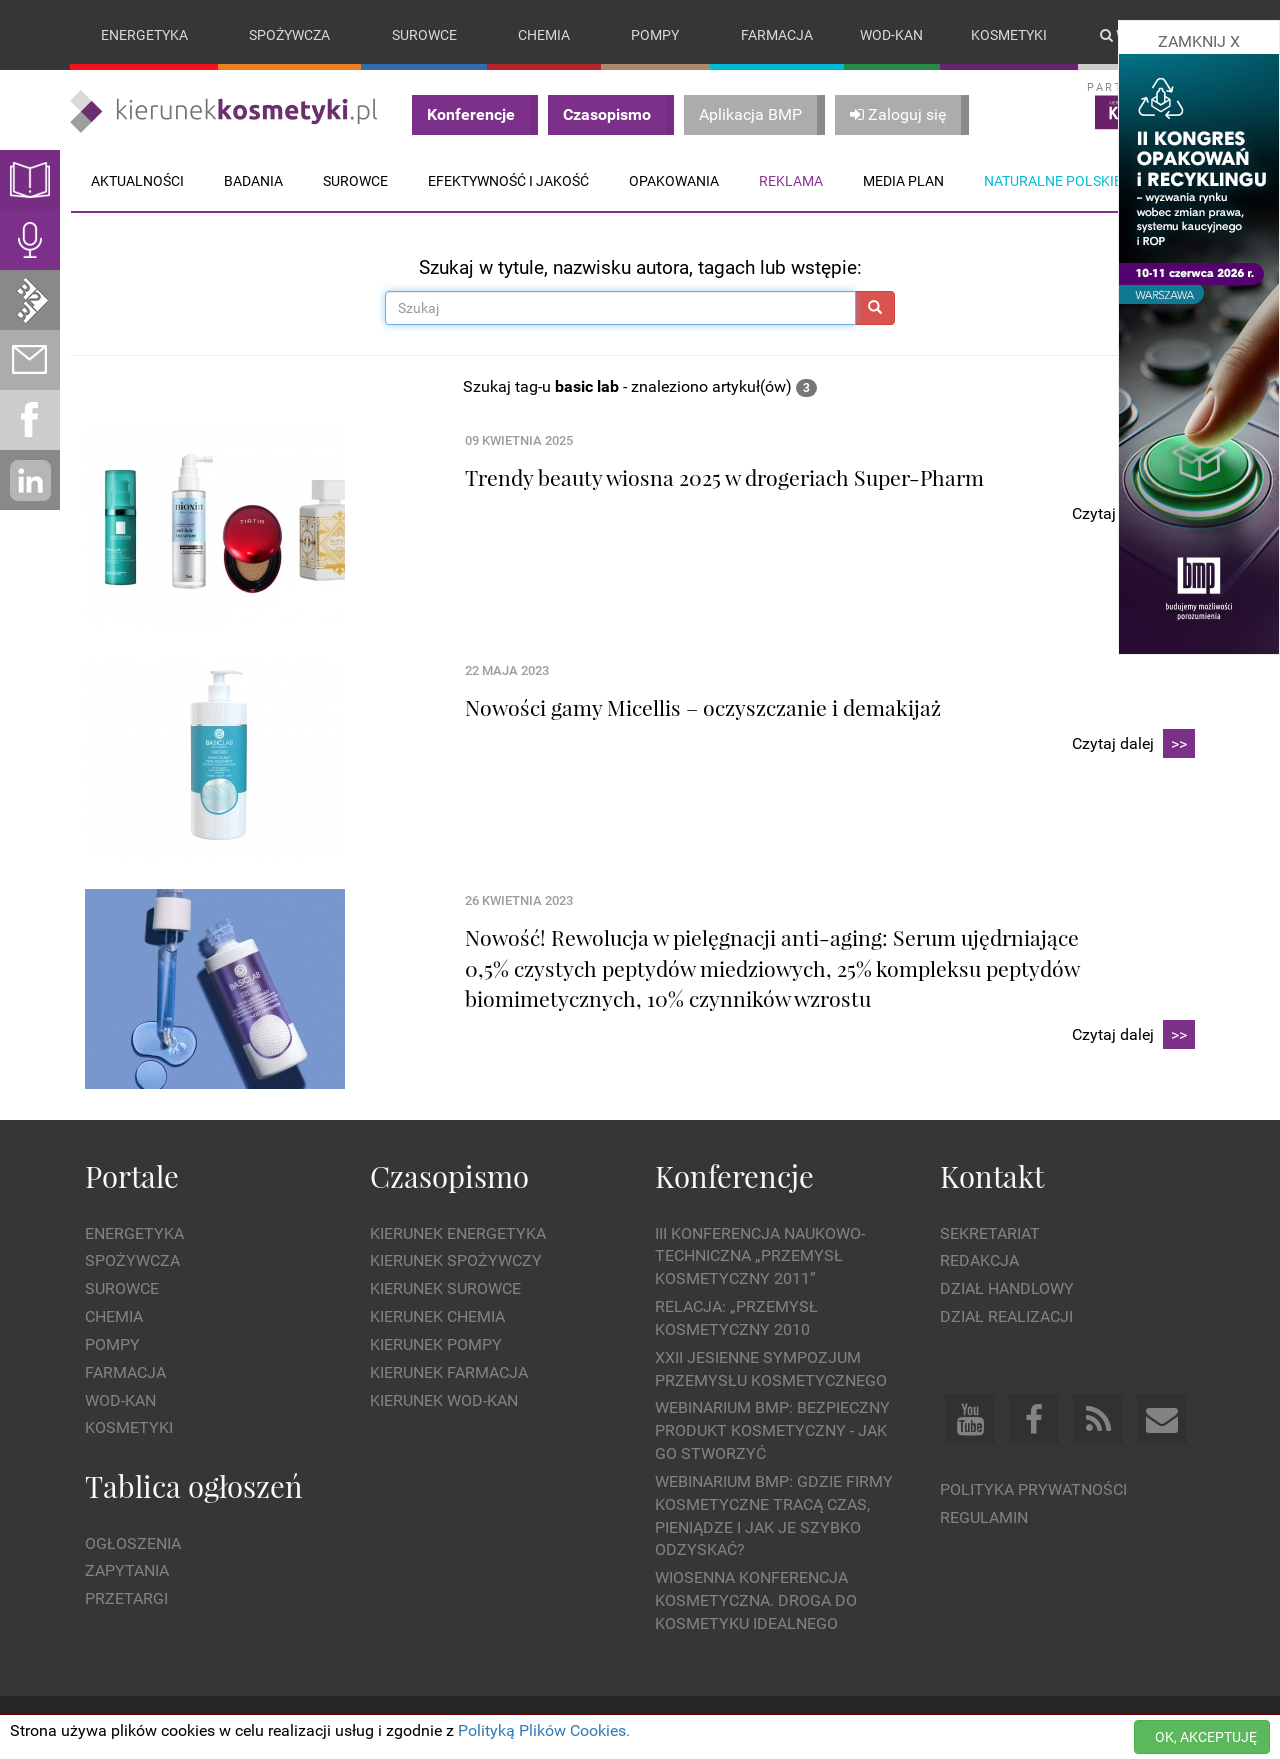 The image size is (1280, 1759). What do you see at coordinates (544, 35) in the screenshot?
I see `Chemia` at bounding box center [544, 35].